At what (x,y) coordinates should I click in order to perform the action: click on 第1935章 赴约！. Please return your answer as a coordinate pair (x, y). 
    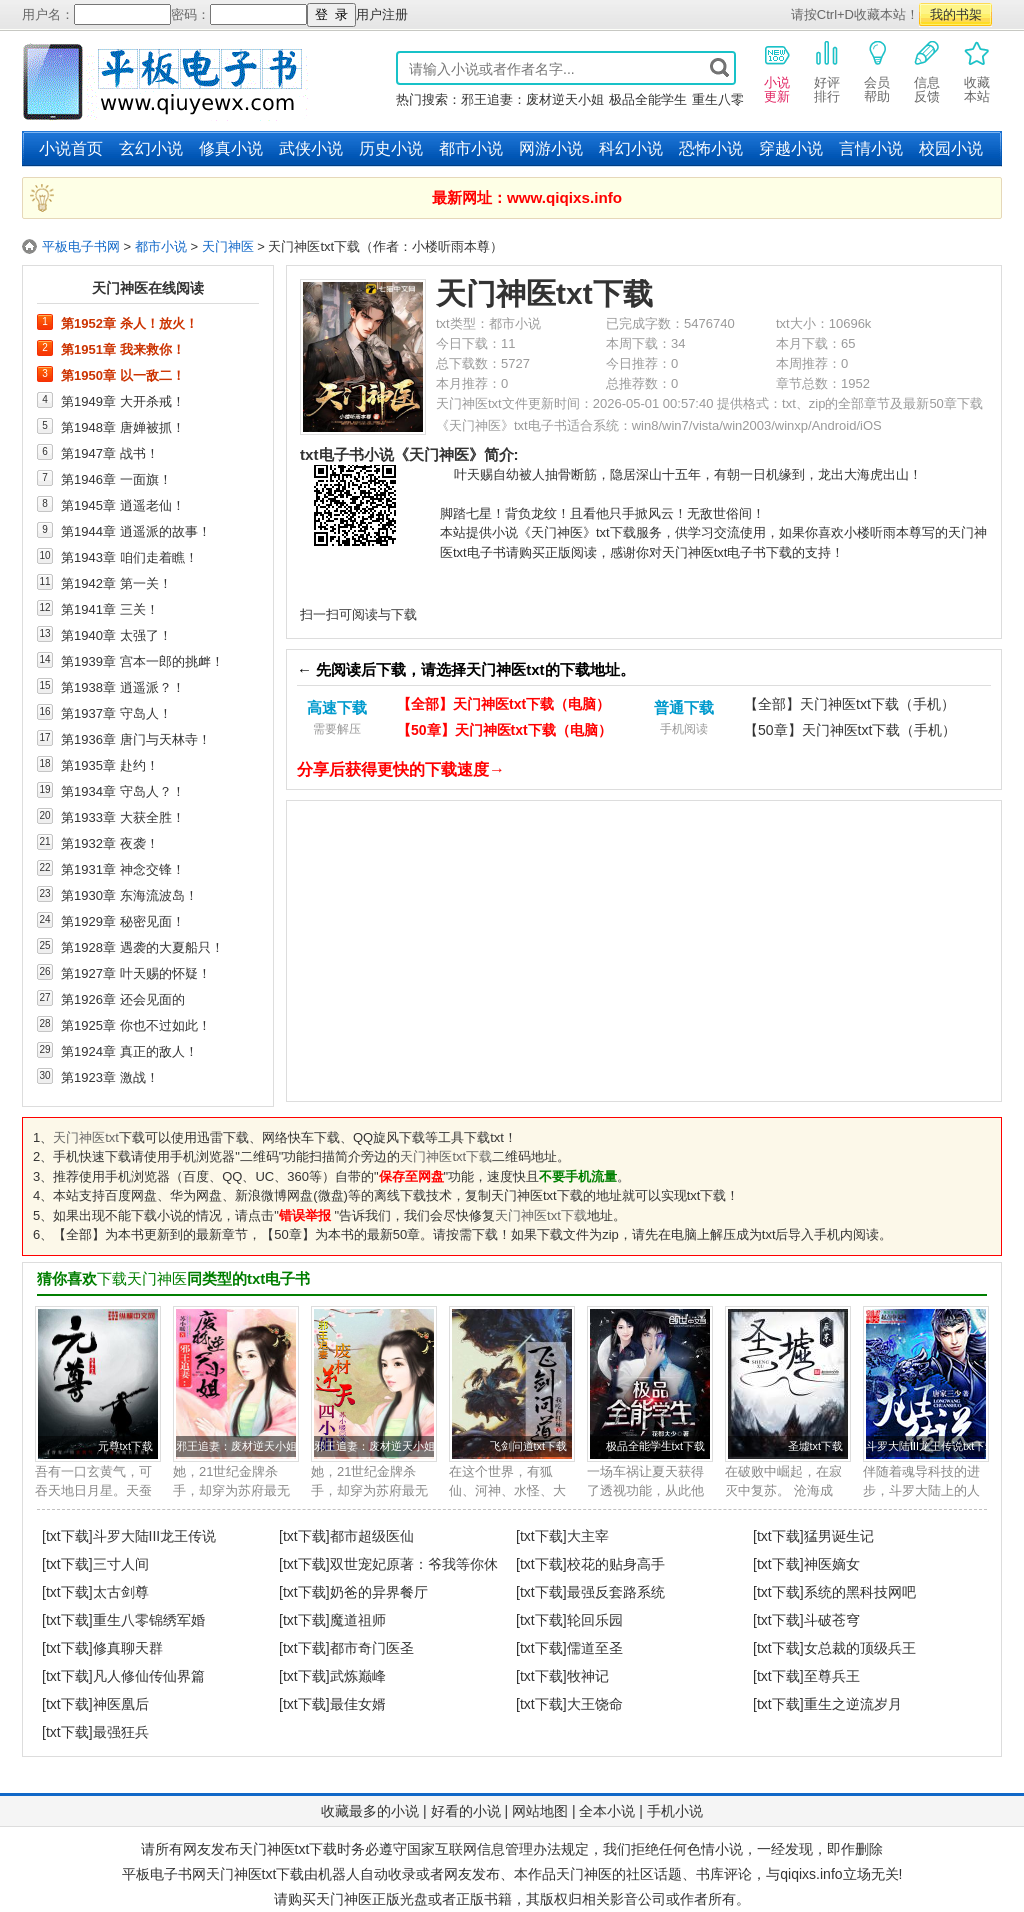
    Looking at the image, I should click on (110, 765).